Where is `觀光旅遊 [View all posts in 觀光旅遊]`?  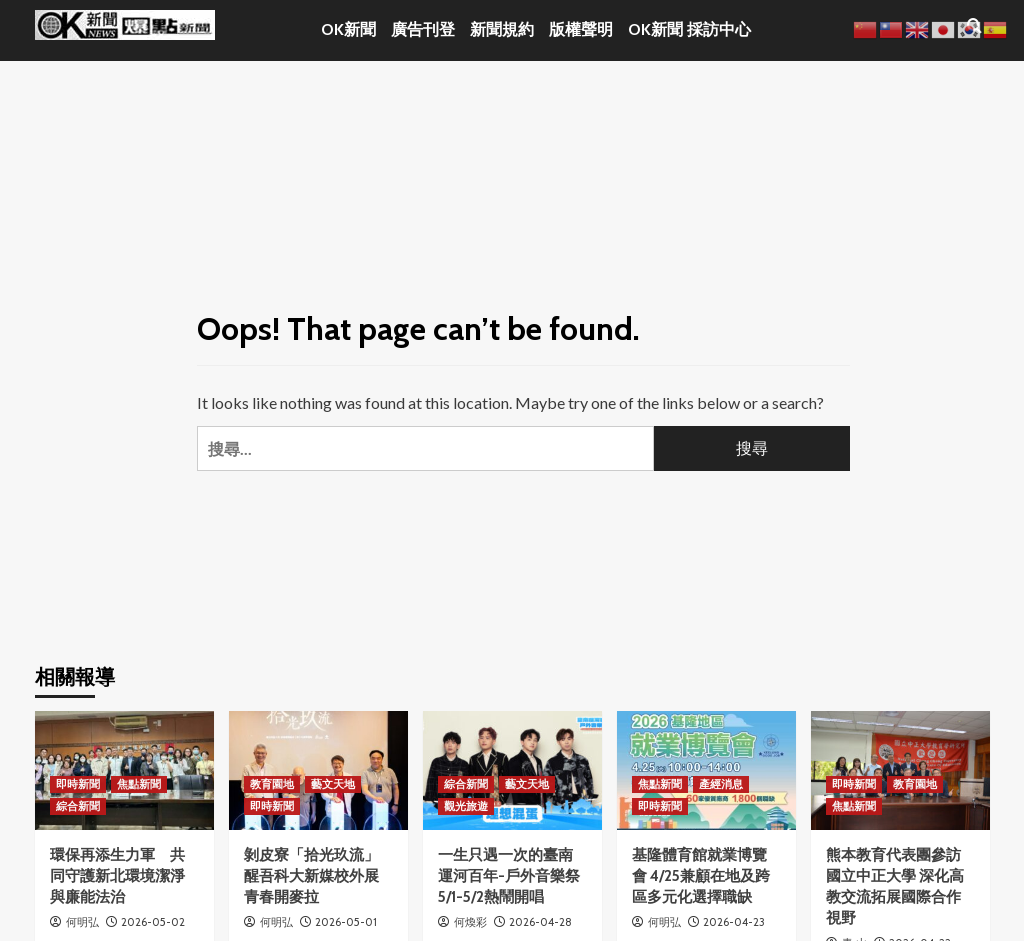 觀光旅遊 [View all posts in 觀光旅遊] is located at coordinates (466, 806).